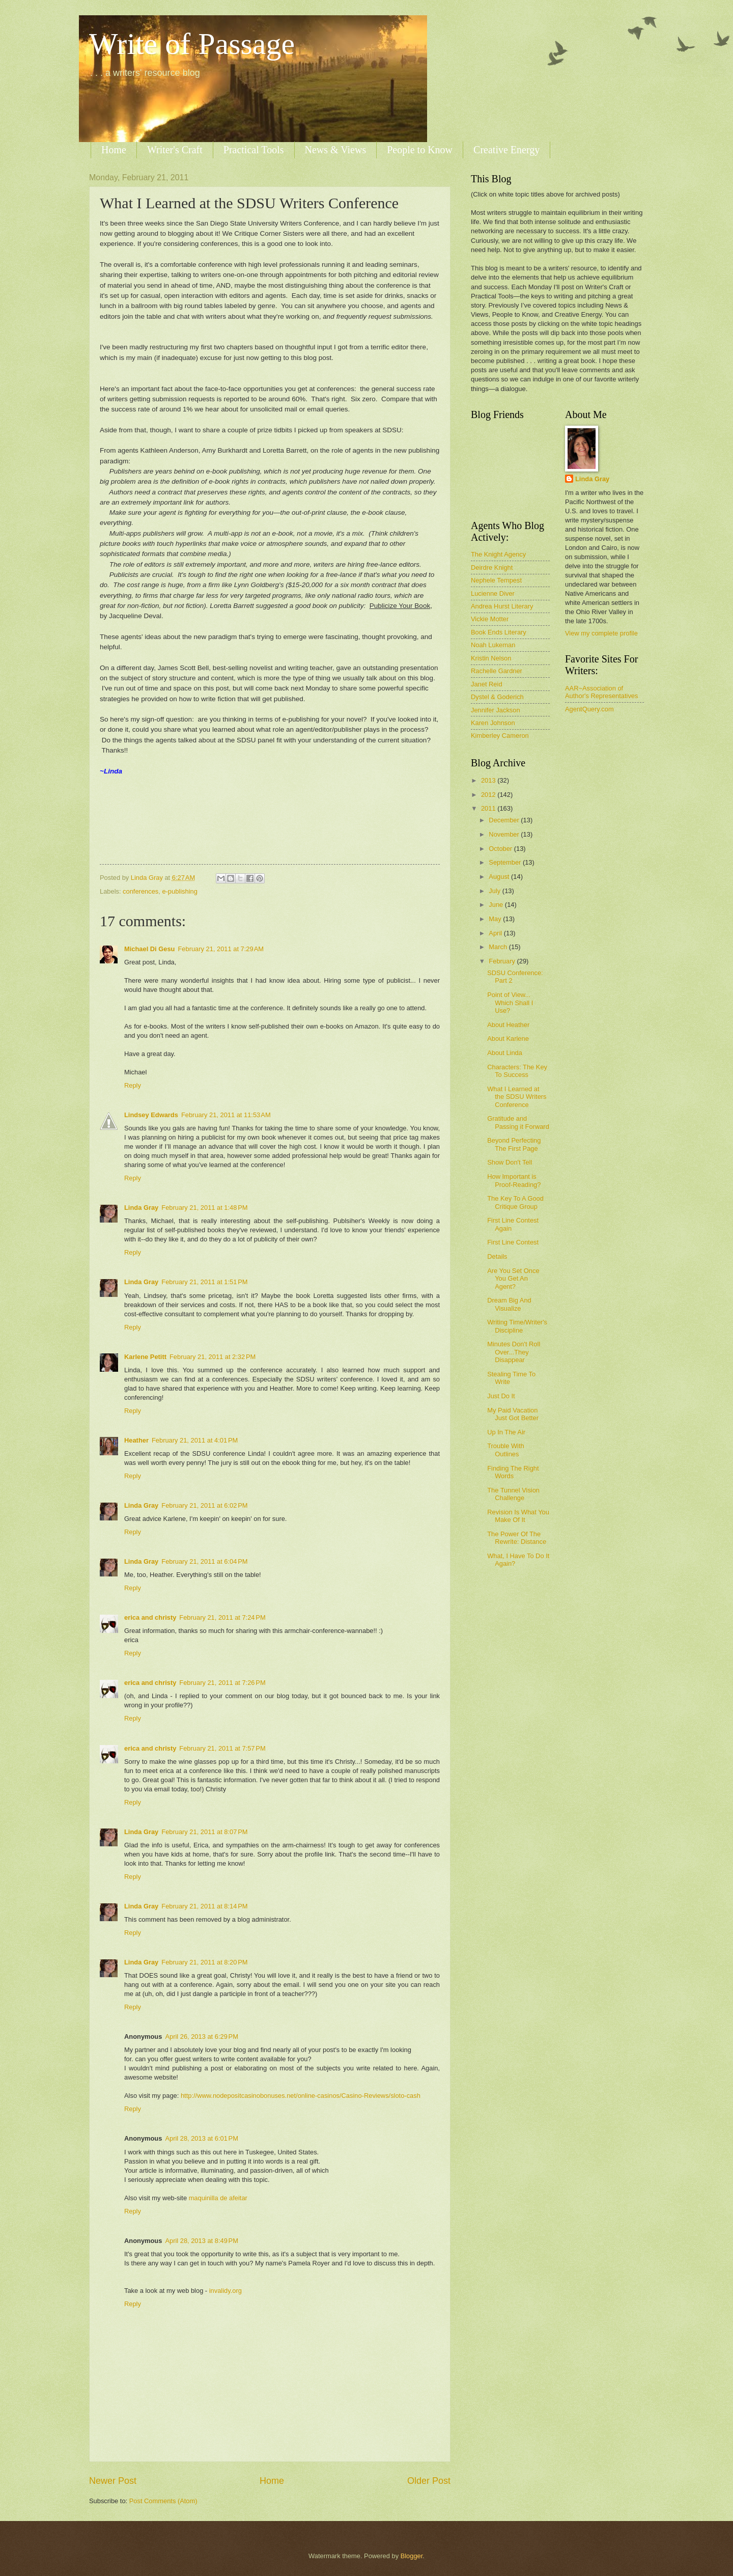 This screenshot has width=733, height=2576. Describe the element at coordinates (516, 1537) in the screenshot. I see `The Power Of The Rewrite: Distance` at that location.